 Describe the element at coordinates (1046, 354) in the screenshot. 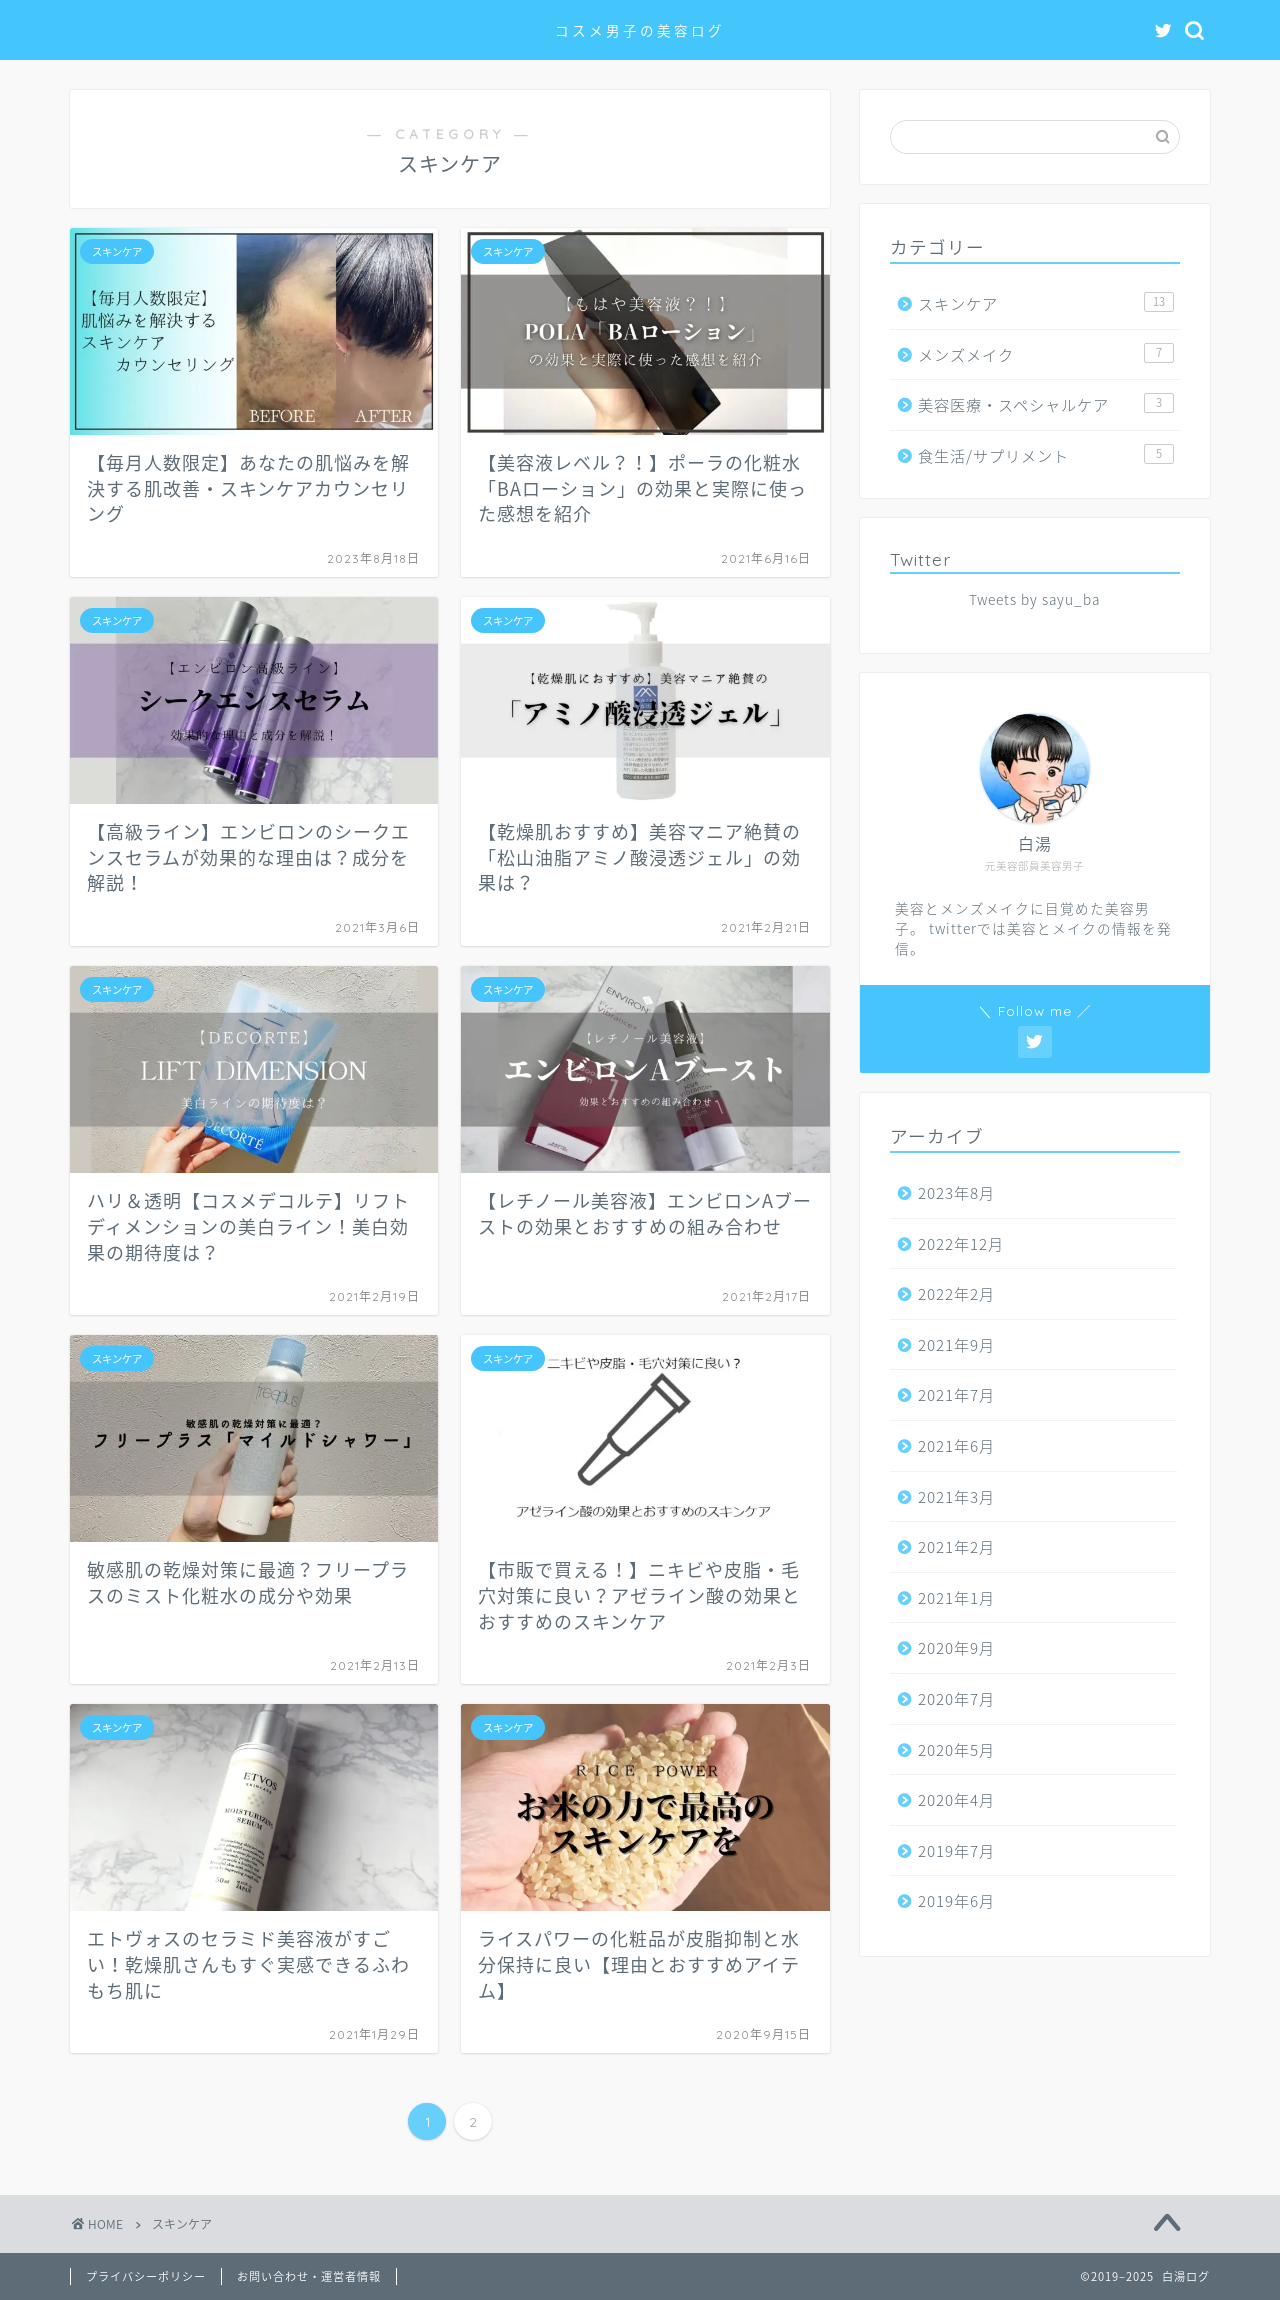

I see `メンズメイク` at that location.